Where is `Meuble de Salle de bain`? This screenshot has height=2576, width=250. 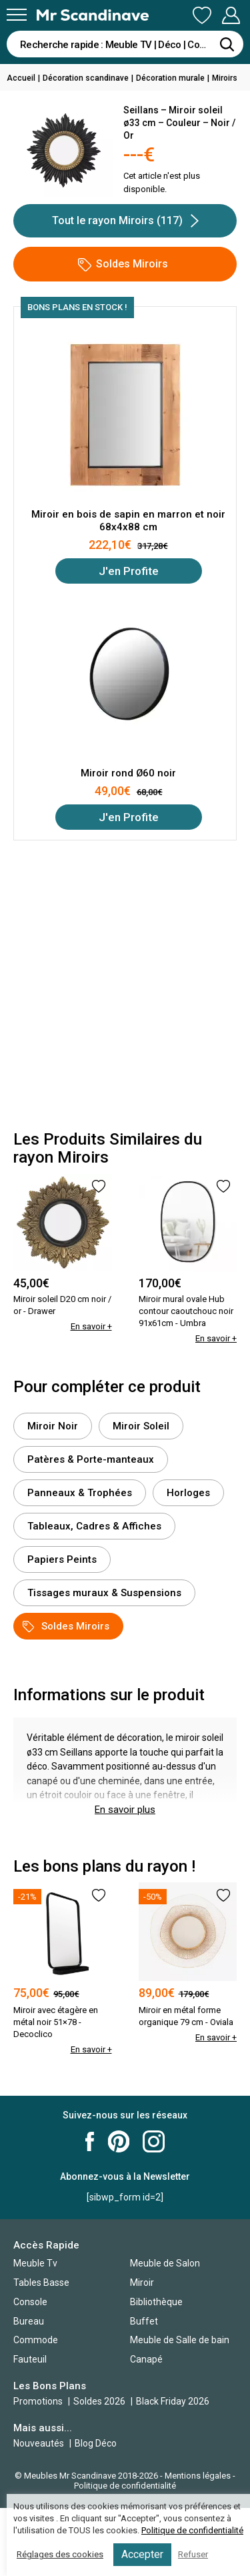
Meuble de Salle de bain is located at coordinates (179, 2340).